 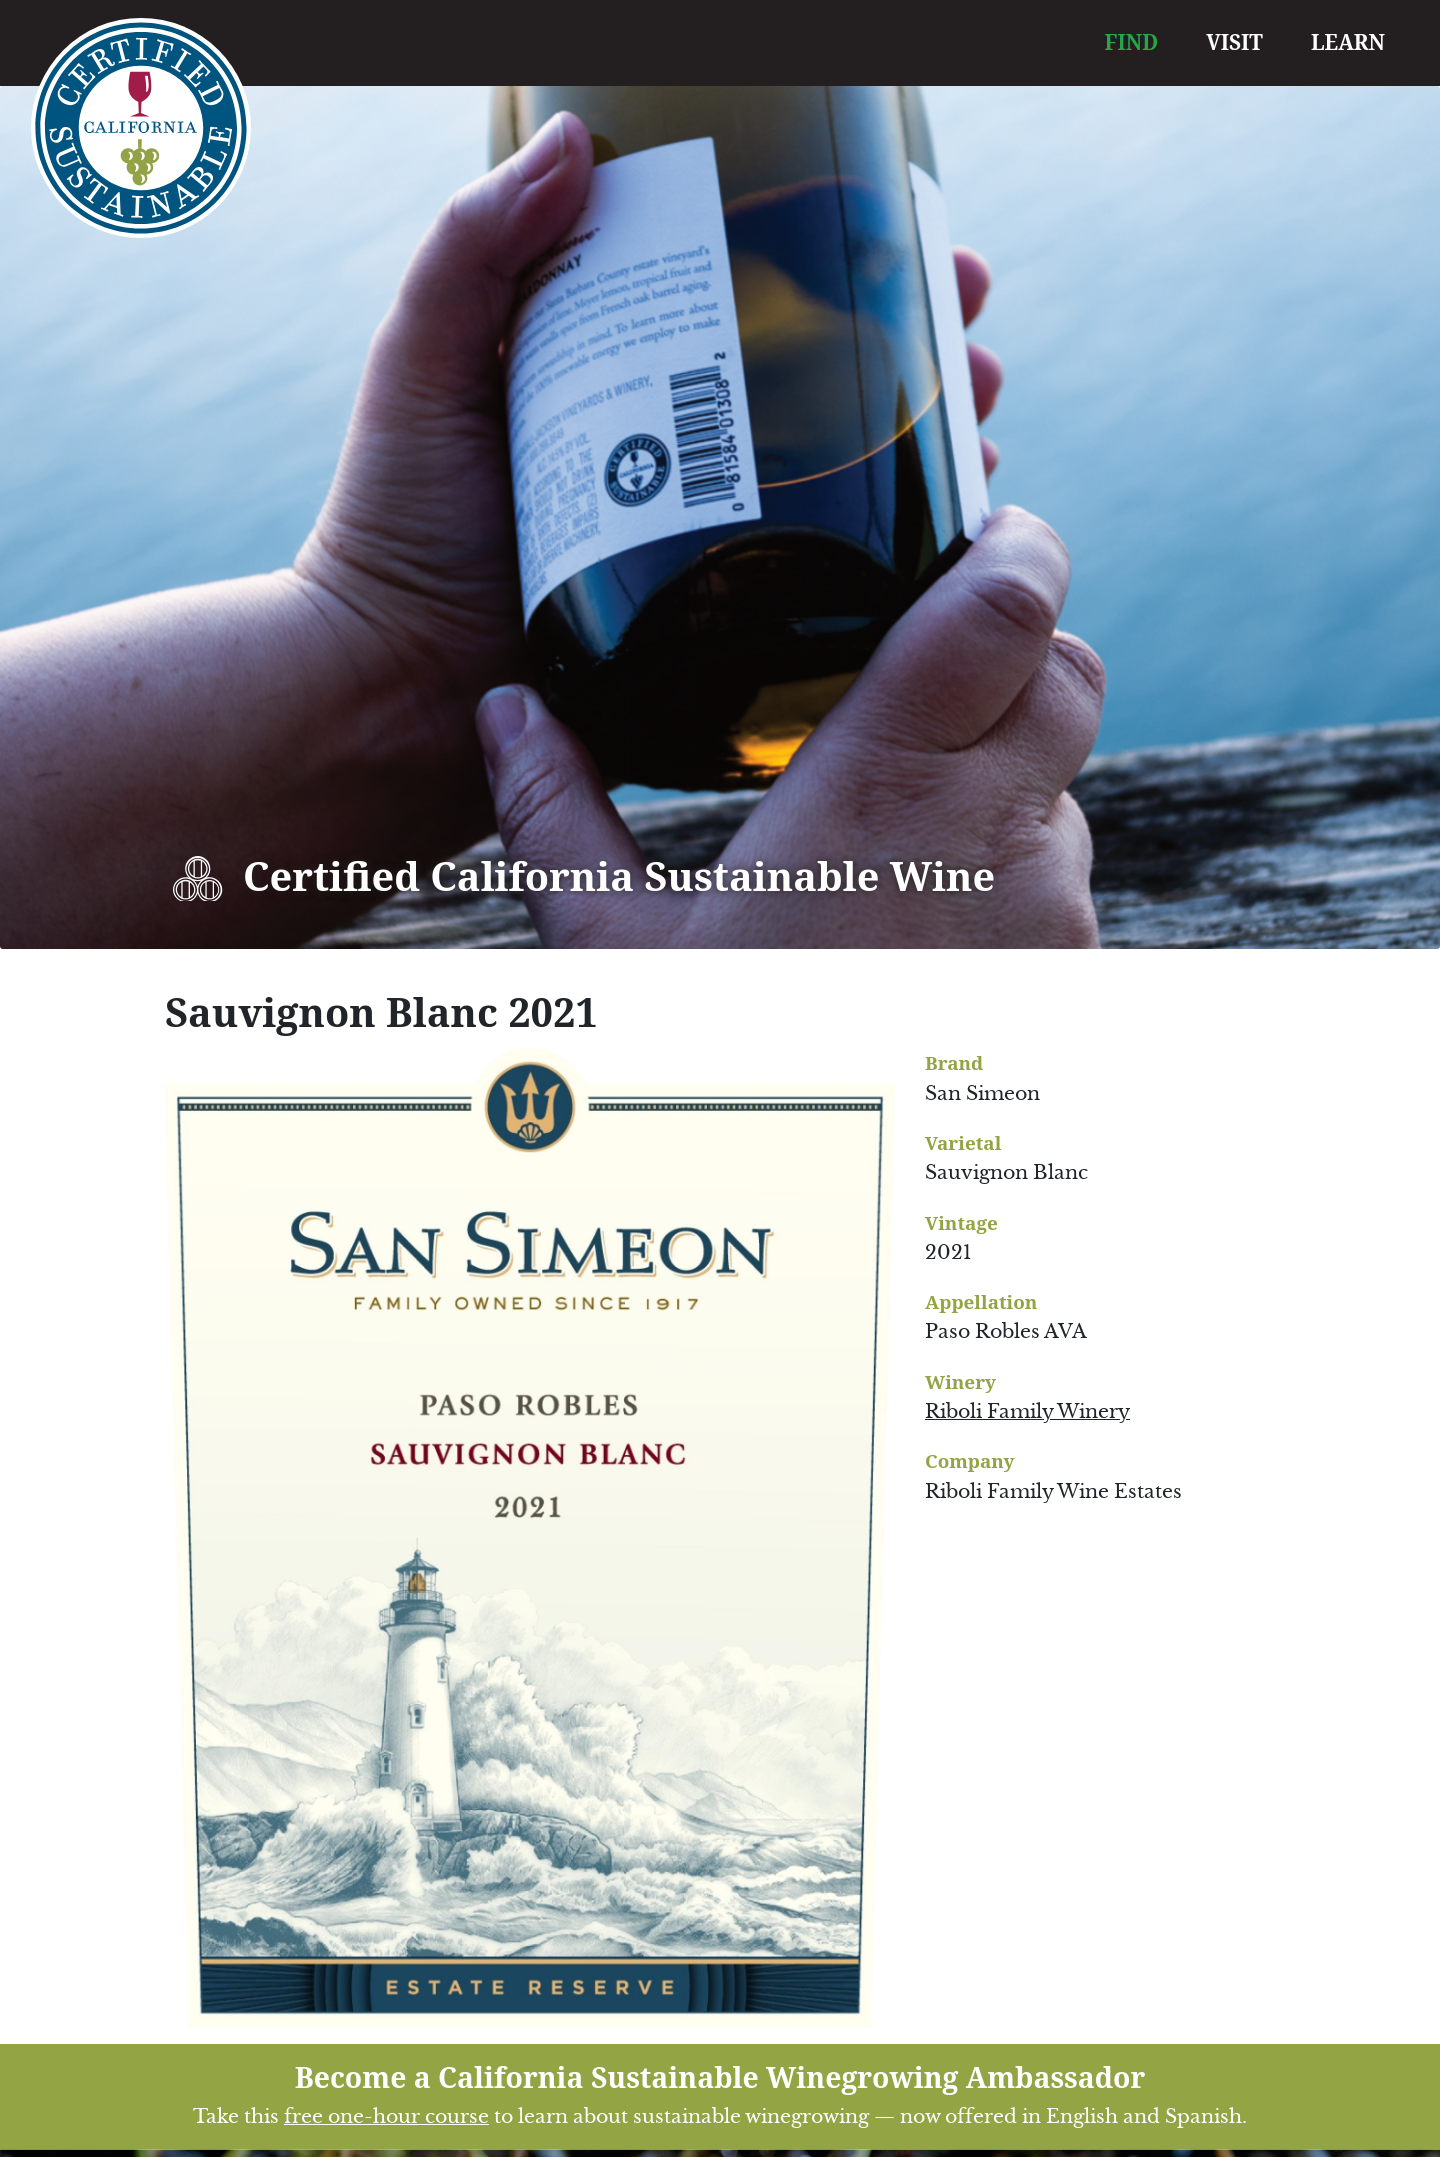 What do you see at coordinates (1348, 42) in the screenshot?
I see `LEARN` at bounding box center [1348, 42].